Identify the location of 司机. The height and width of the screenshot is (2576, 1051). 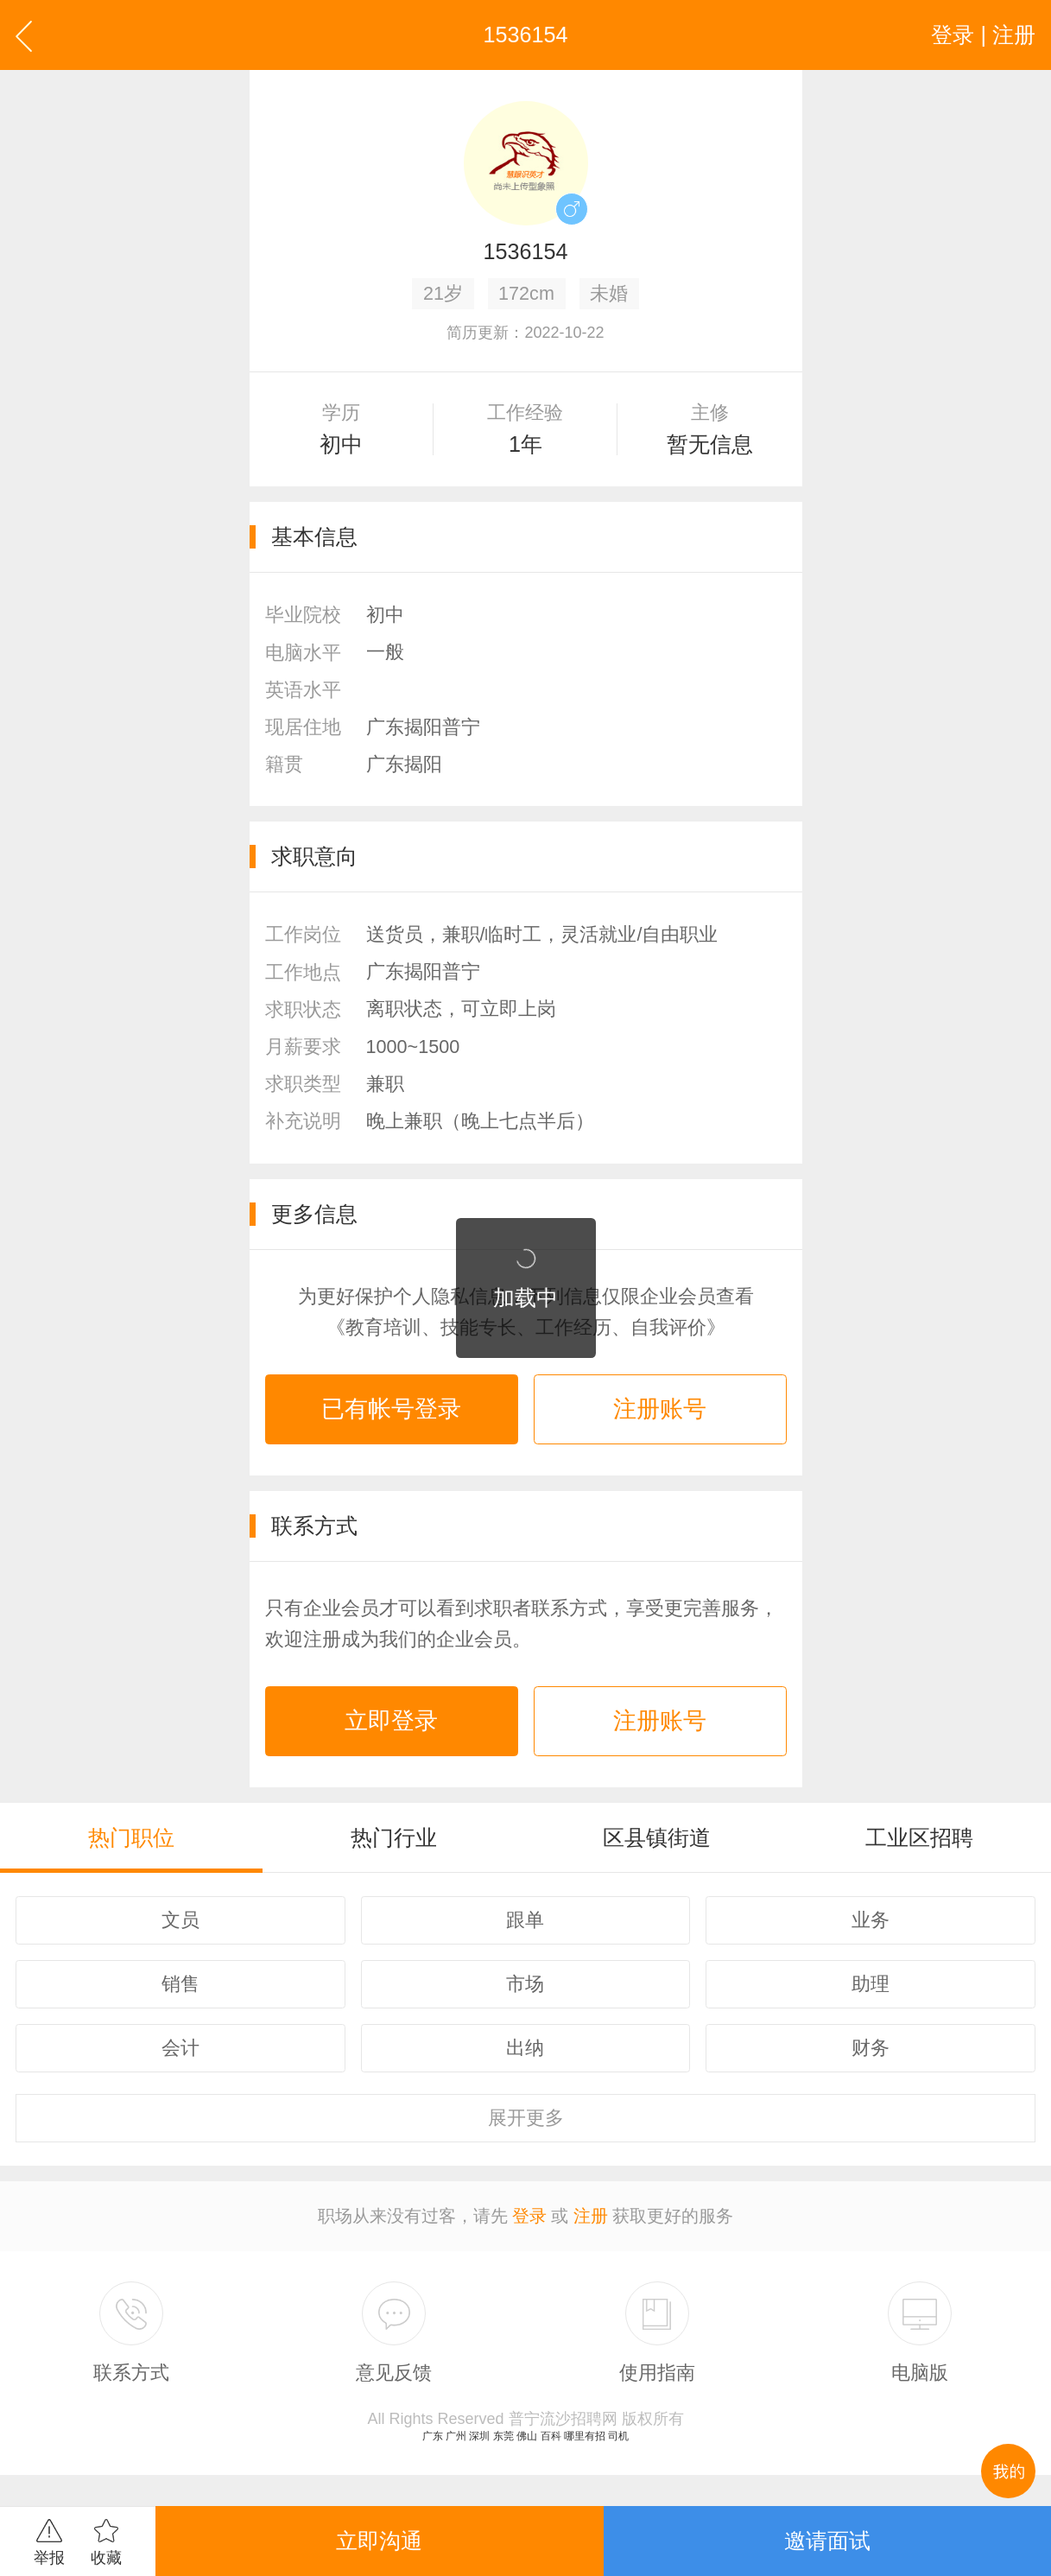
(618, 2436).